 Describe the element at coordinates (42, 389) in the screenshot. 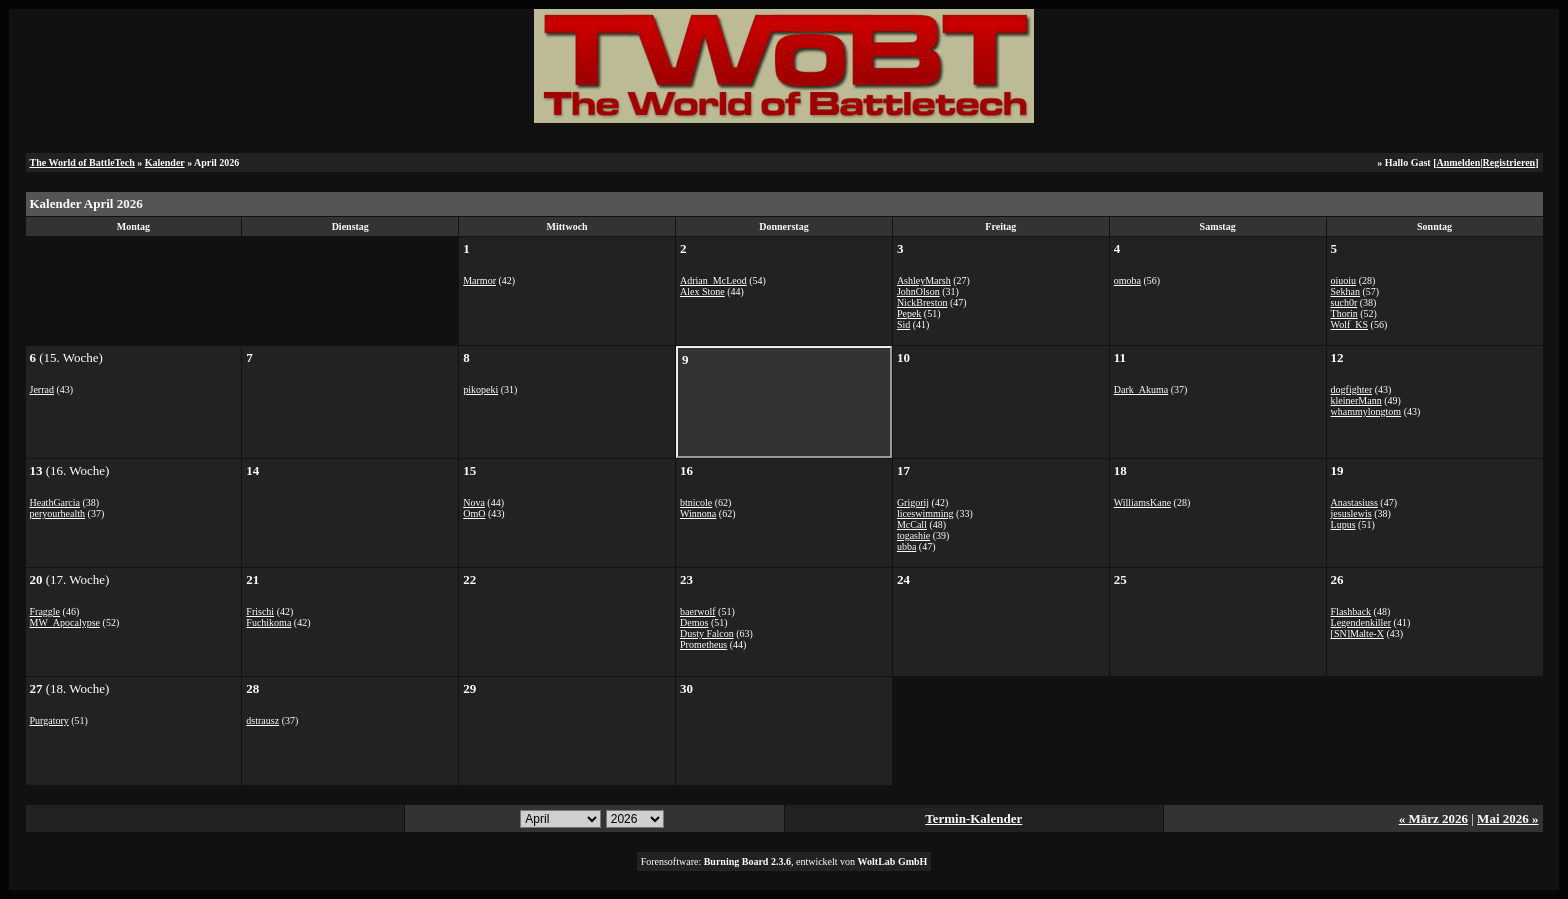

I see `Jerrad` at that location.